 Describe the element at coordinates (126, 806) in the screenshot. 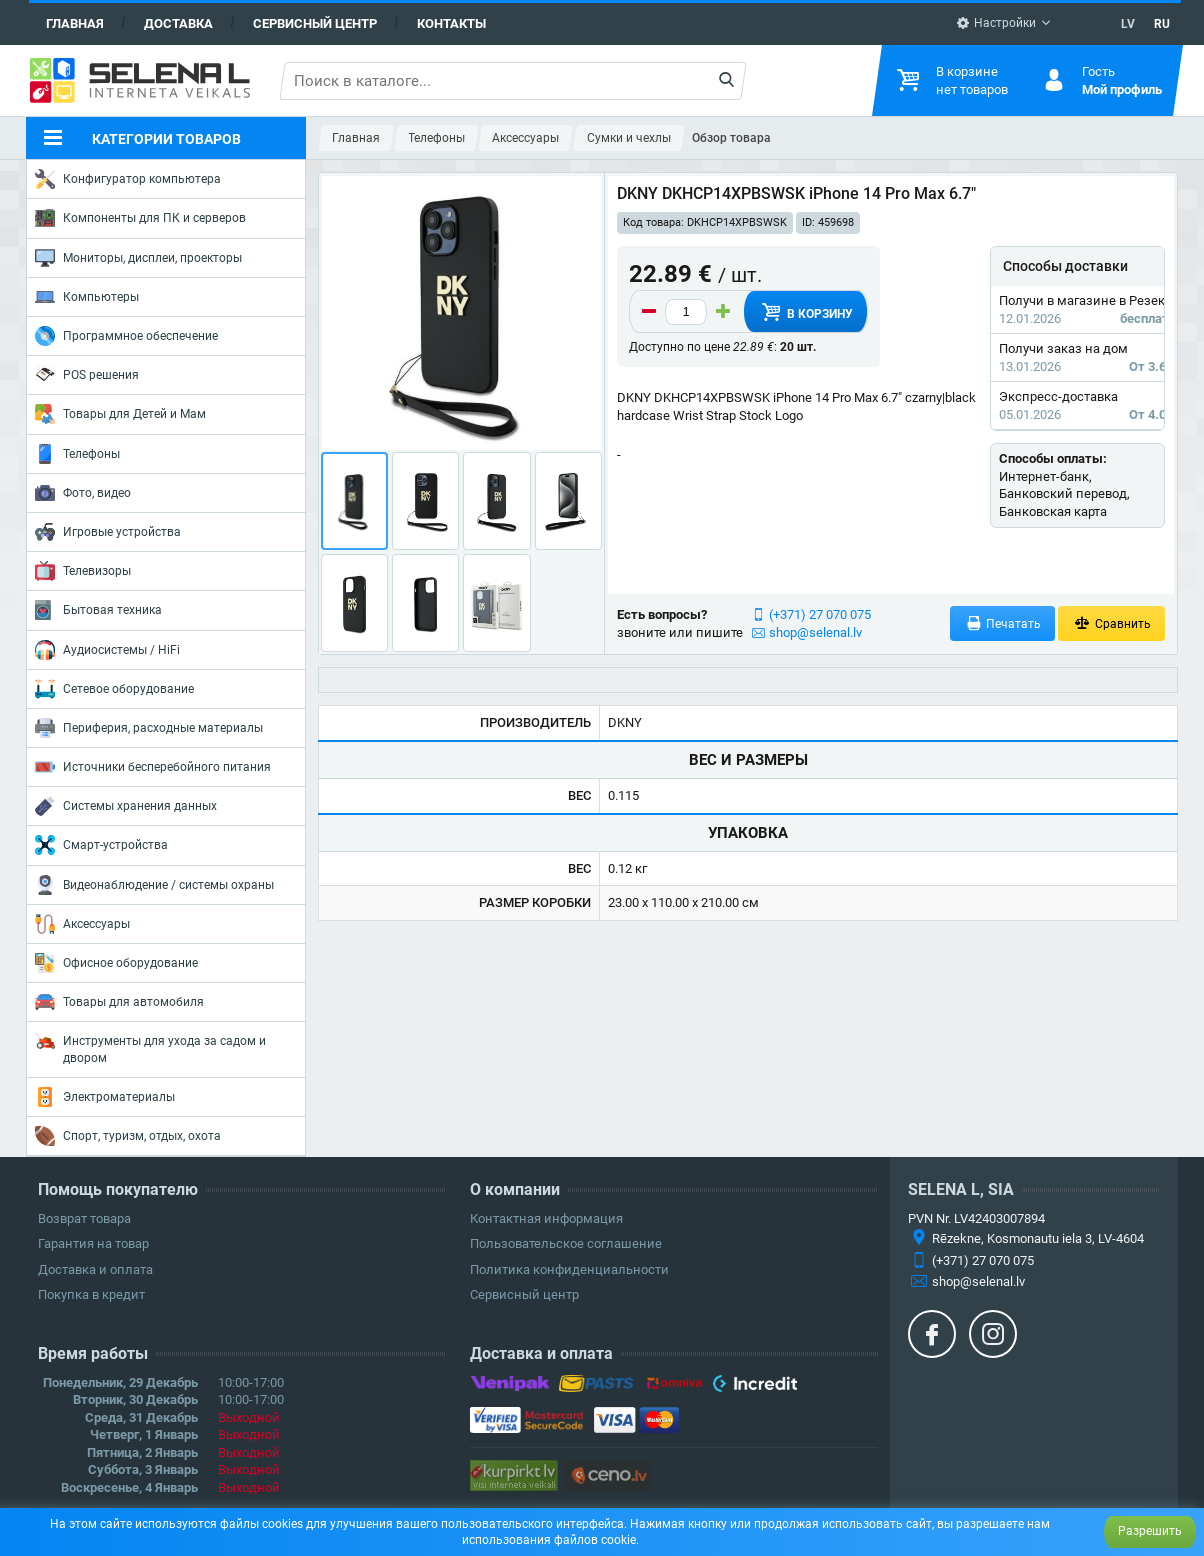

I see `Системы хранения данных` at that location.